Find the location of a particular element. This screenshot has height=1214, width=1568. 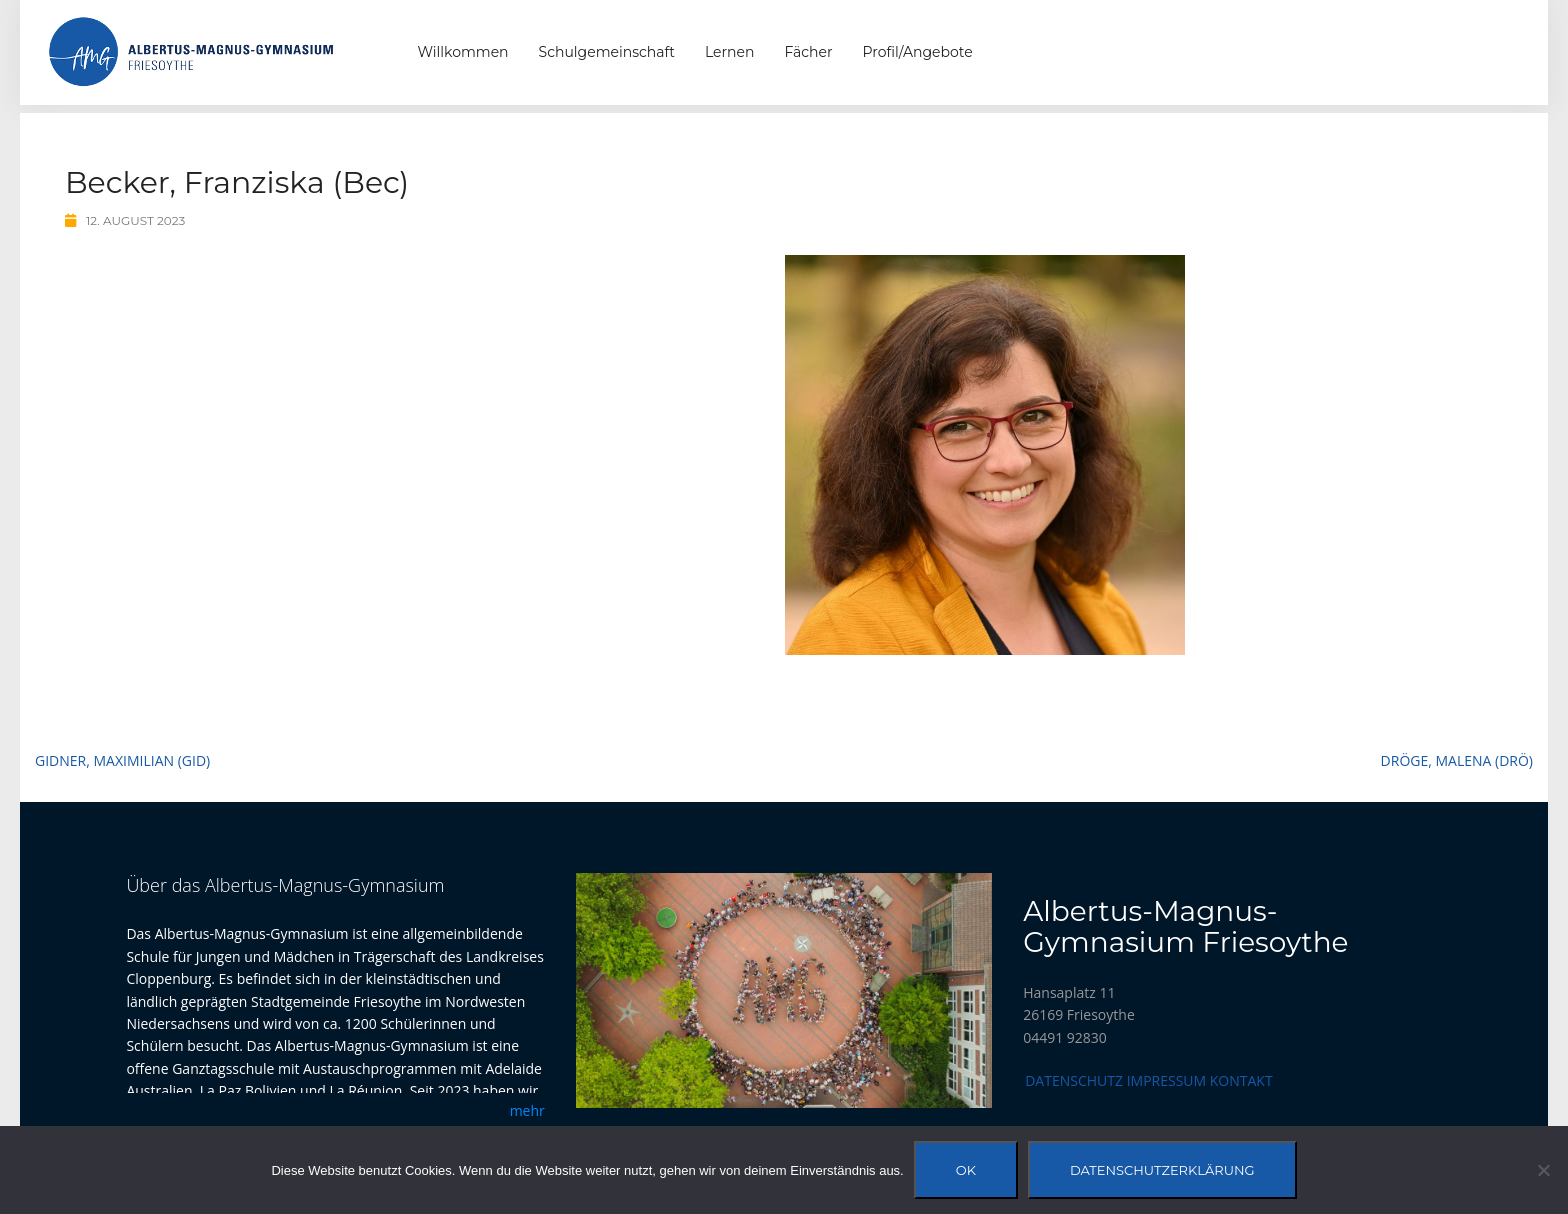

Gidner, Maximilian (Gid) is located at coordinates (122, 760).